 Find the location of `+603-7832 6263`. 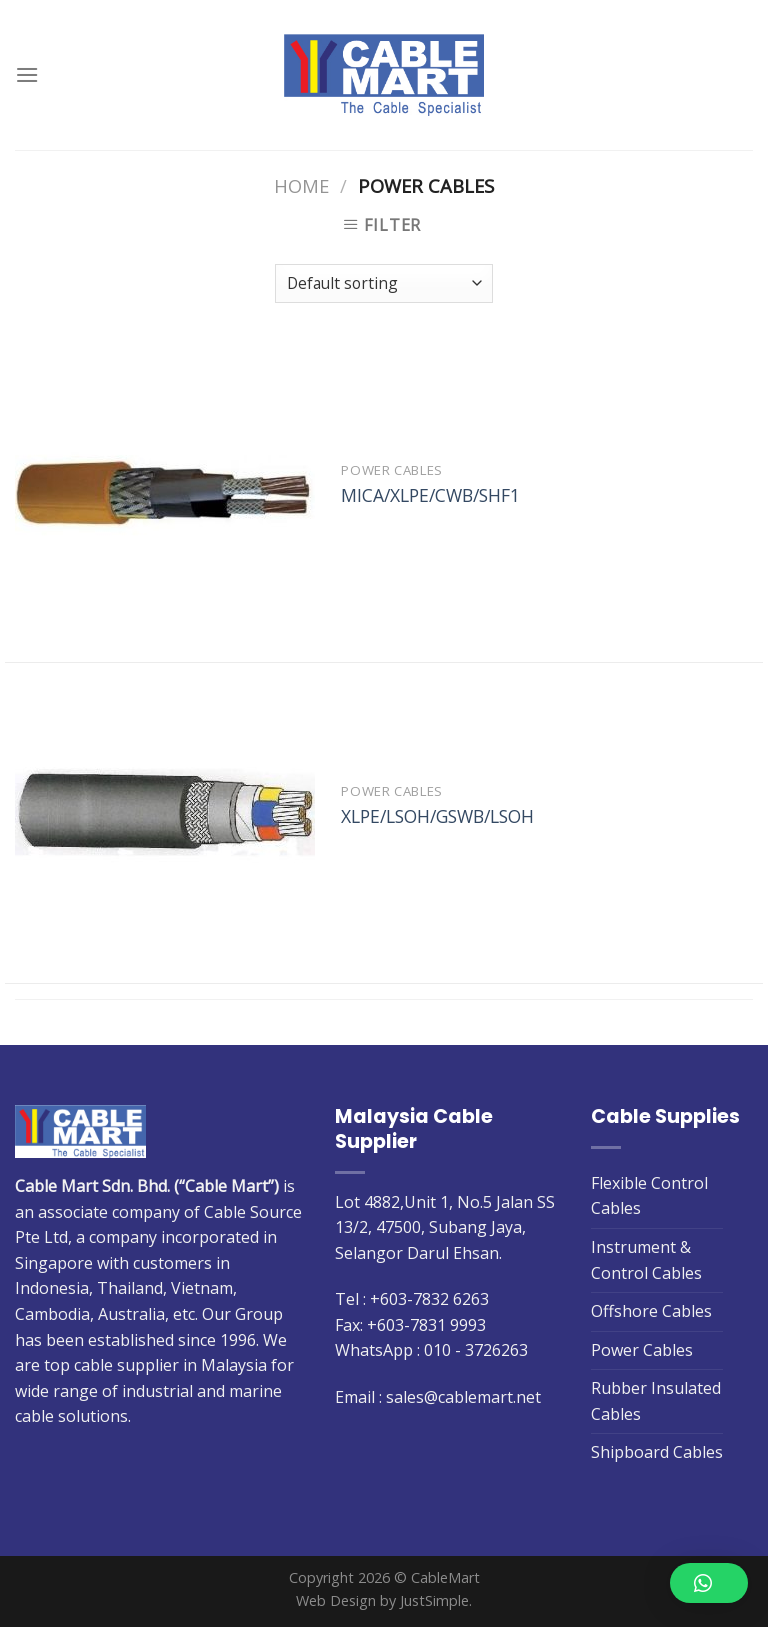

+603-7832 6263 is located at coordinates (429, 1299).